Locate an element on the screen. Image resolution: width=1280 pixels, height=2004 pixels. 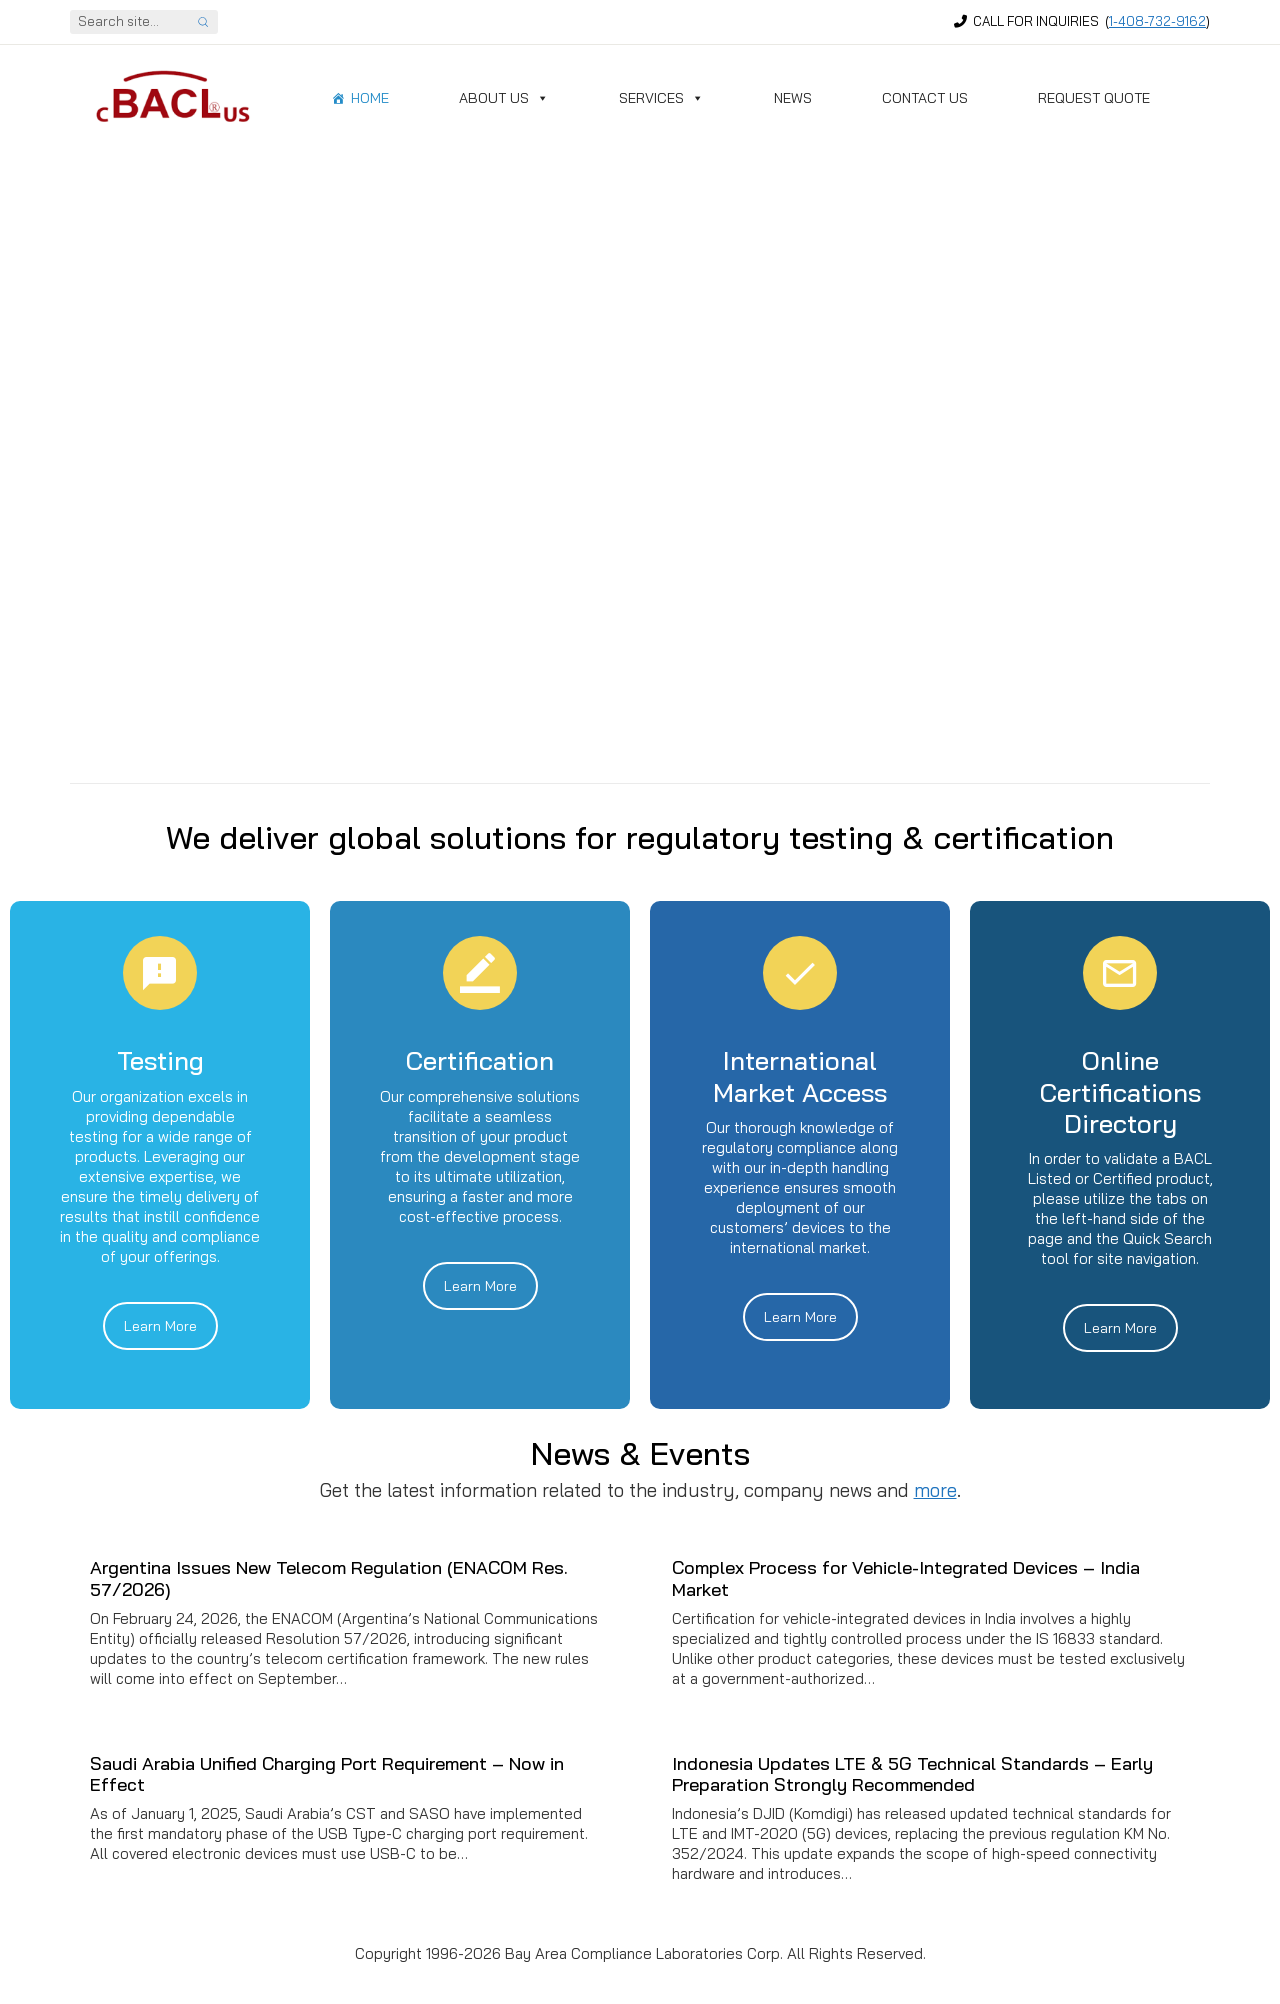
[Search] is located at coordinates (129, 22).